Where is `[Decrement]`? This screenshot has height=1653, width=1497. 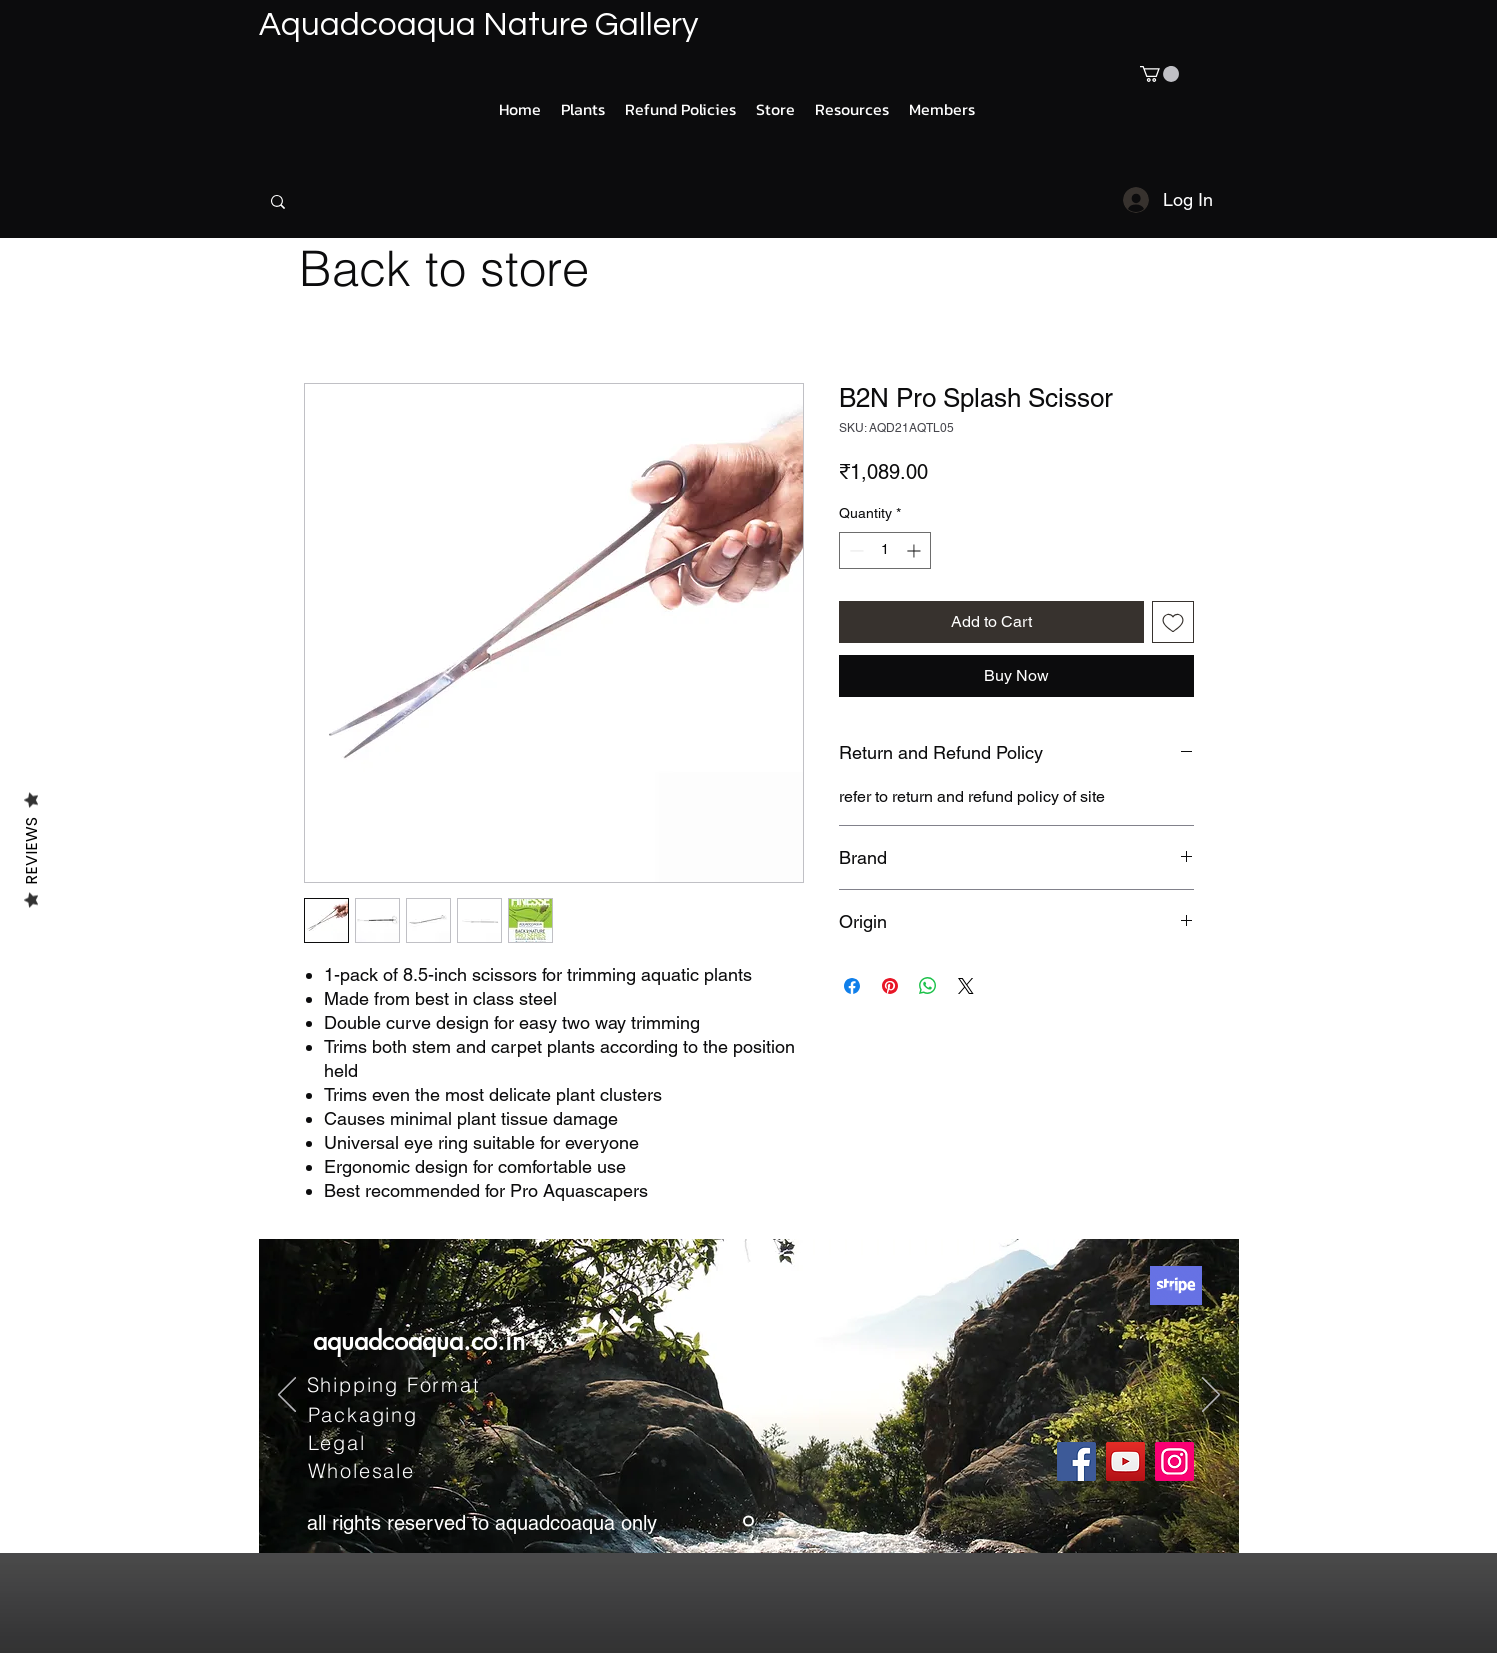 [Decrement] is located at coordinates (854, 550).